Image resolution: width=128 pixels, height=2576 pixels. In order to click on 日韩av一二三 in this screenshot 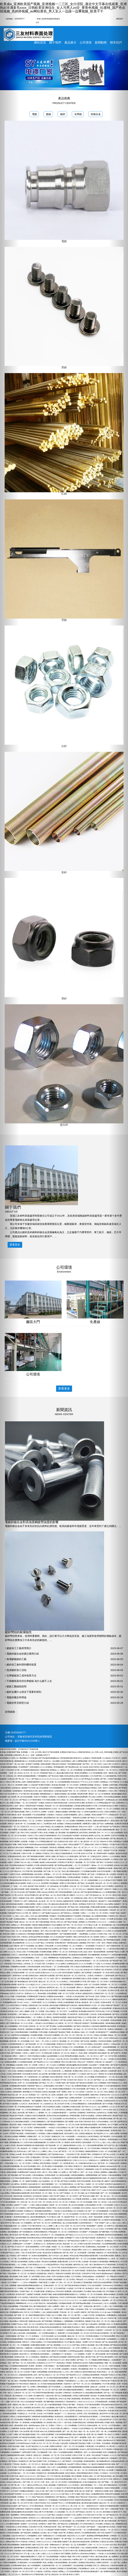, I will do `click(86, 1913)`.